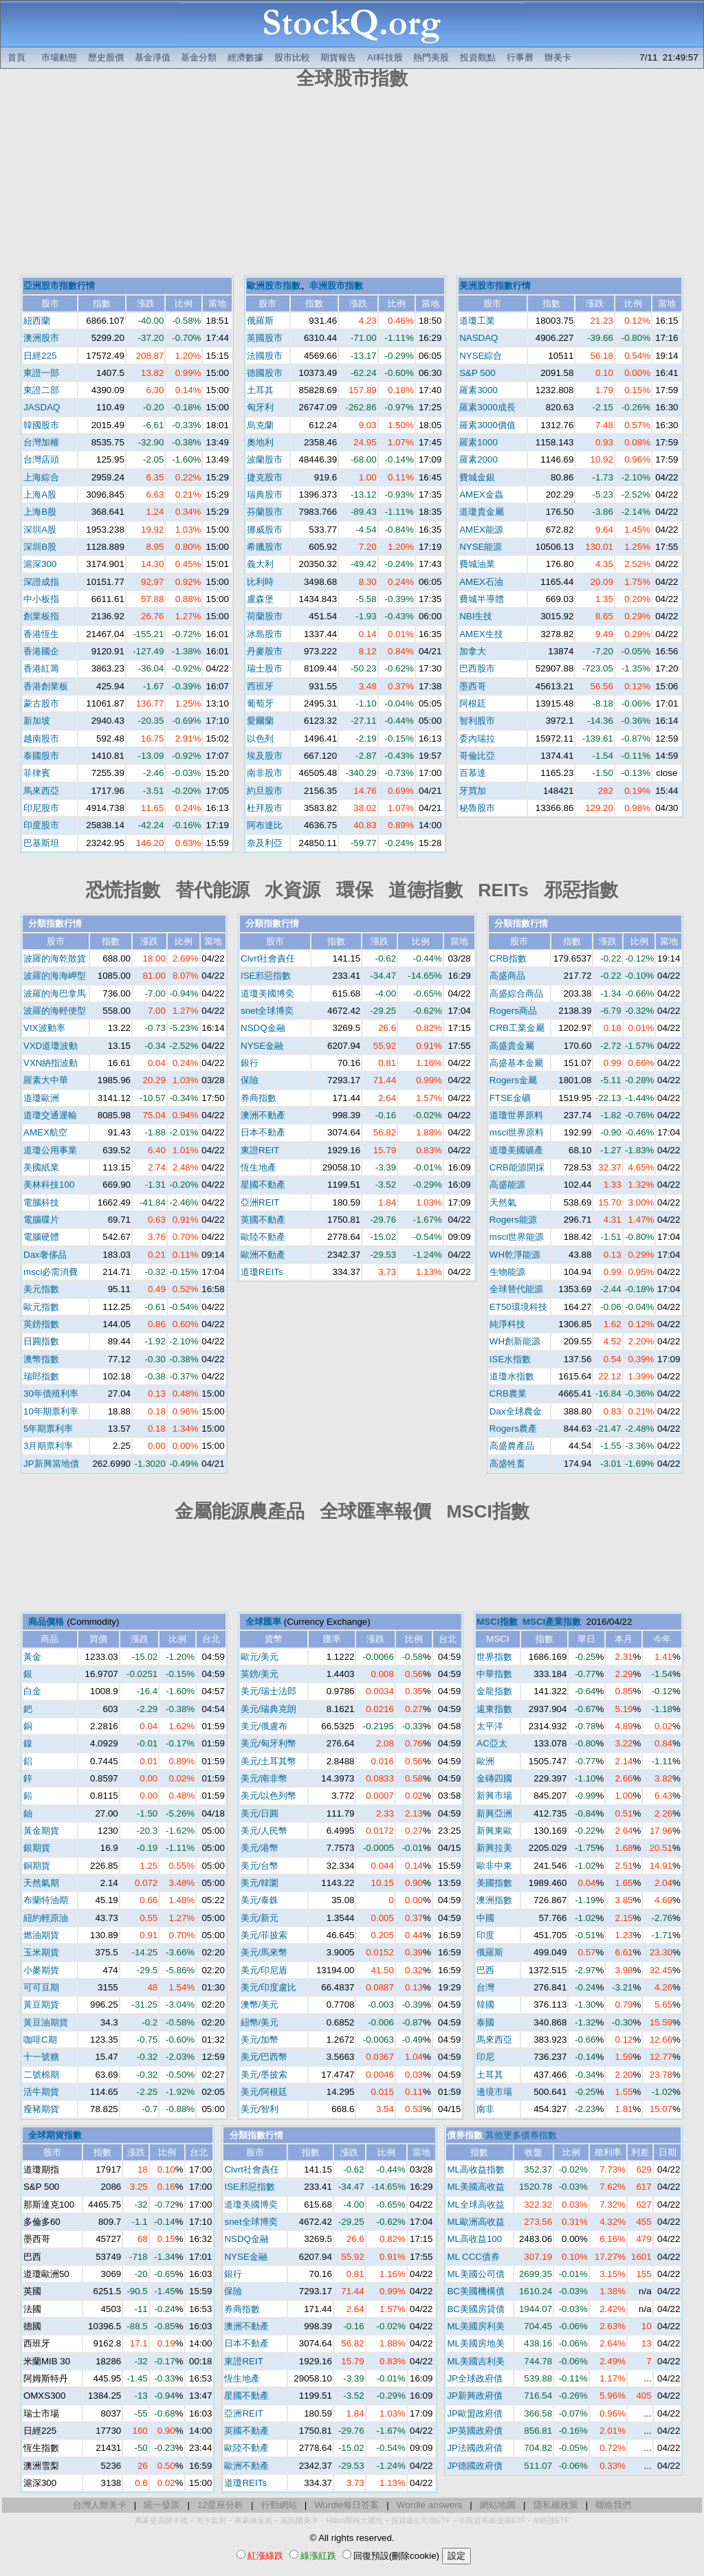 Image resolution: width=704 pixels, height=2576 pixels. What do you see at coordinates (476, 2343) in the screenshot?
I see `ML美國房地美` at bounding box center [476, 2343].